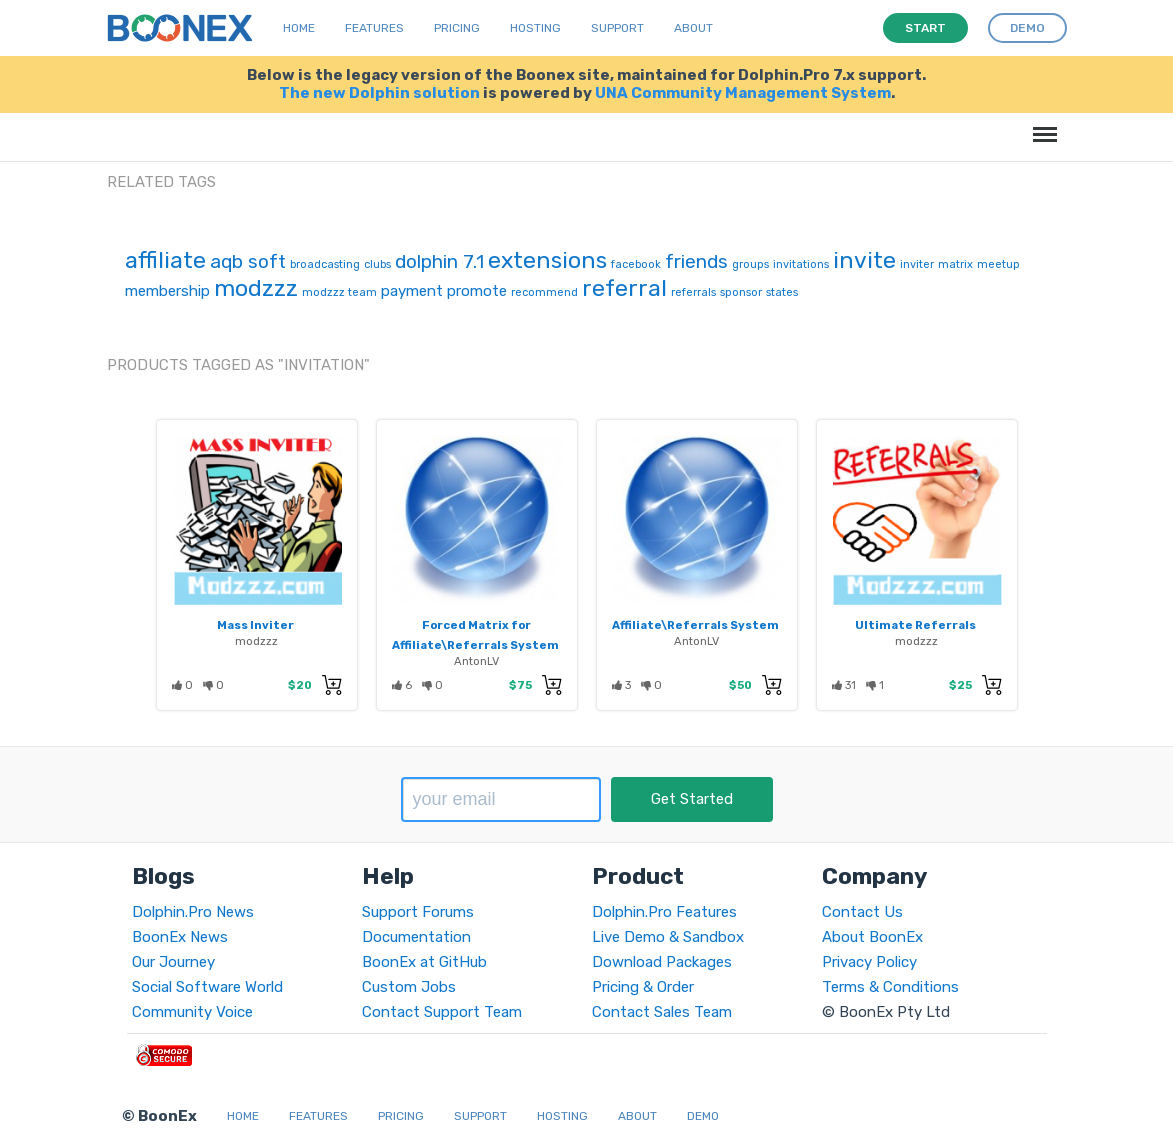  I want to click on AntonLV, so click(476, 661).